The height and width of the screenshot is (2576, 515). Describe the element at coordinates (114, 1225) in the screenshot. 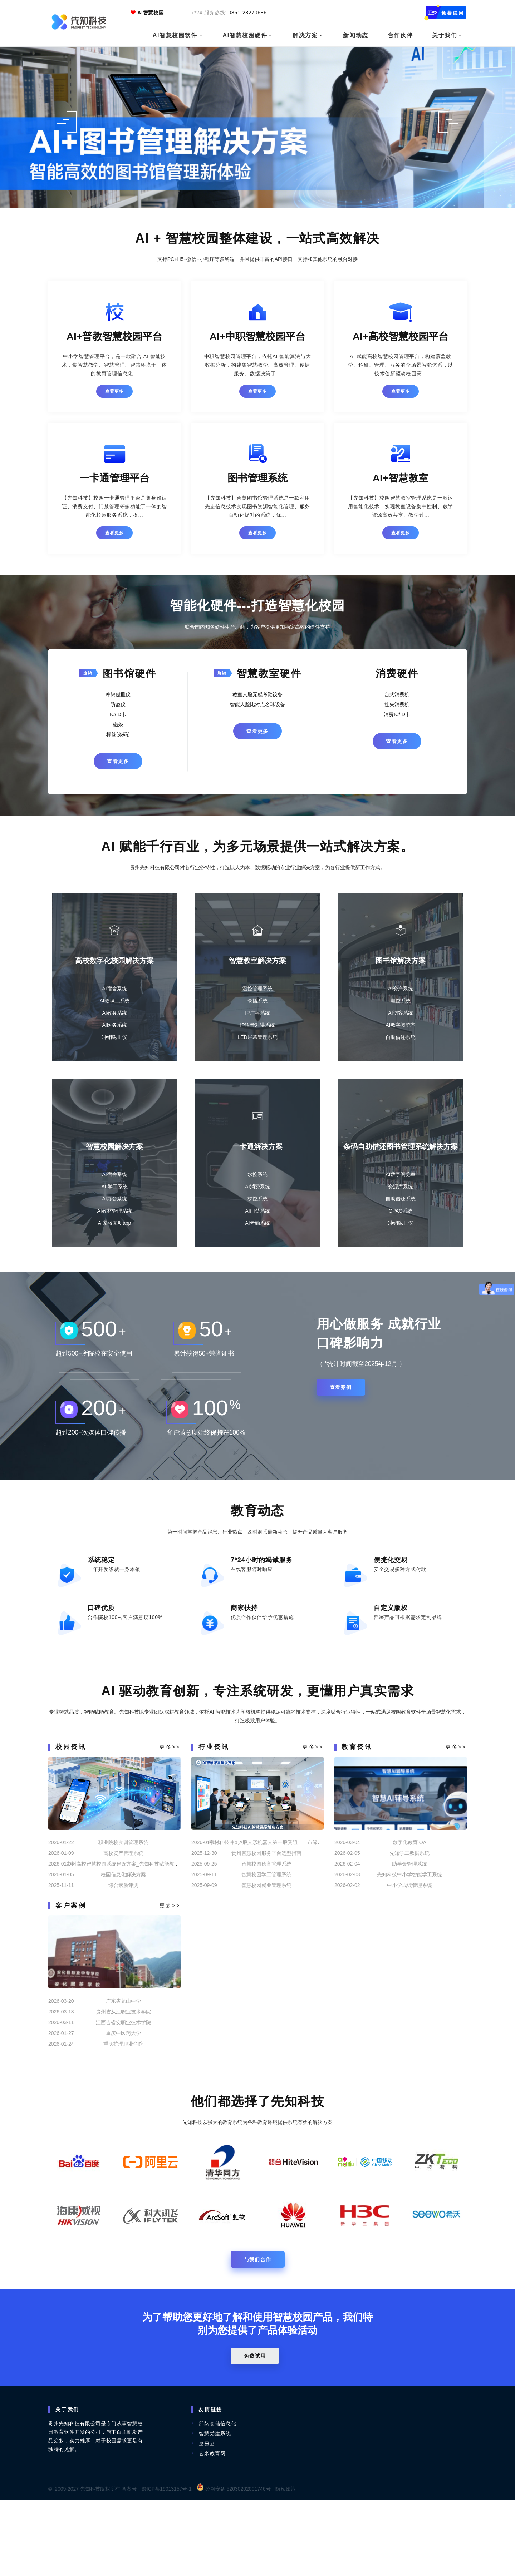

I see `AI办公系统` at that location.